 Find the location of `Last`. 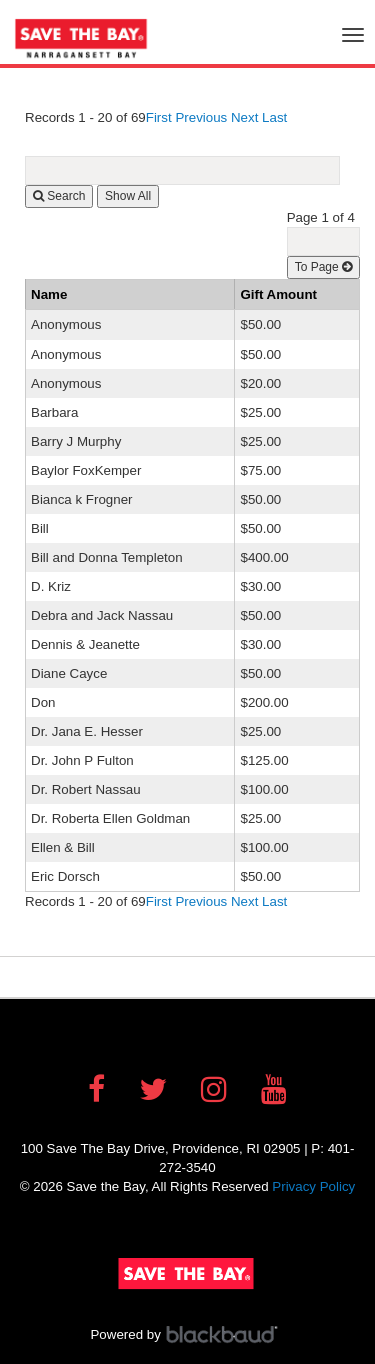

Last is located at coordinates (274, 117).